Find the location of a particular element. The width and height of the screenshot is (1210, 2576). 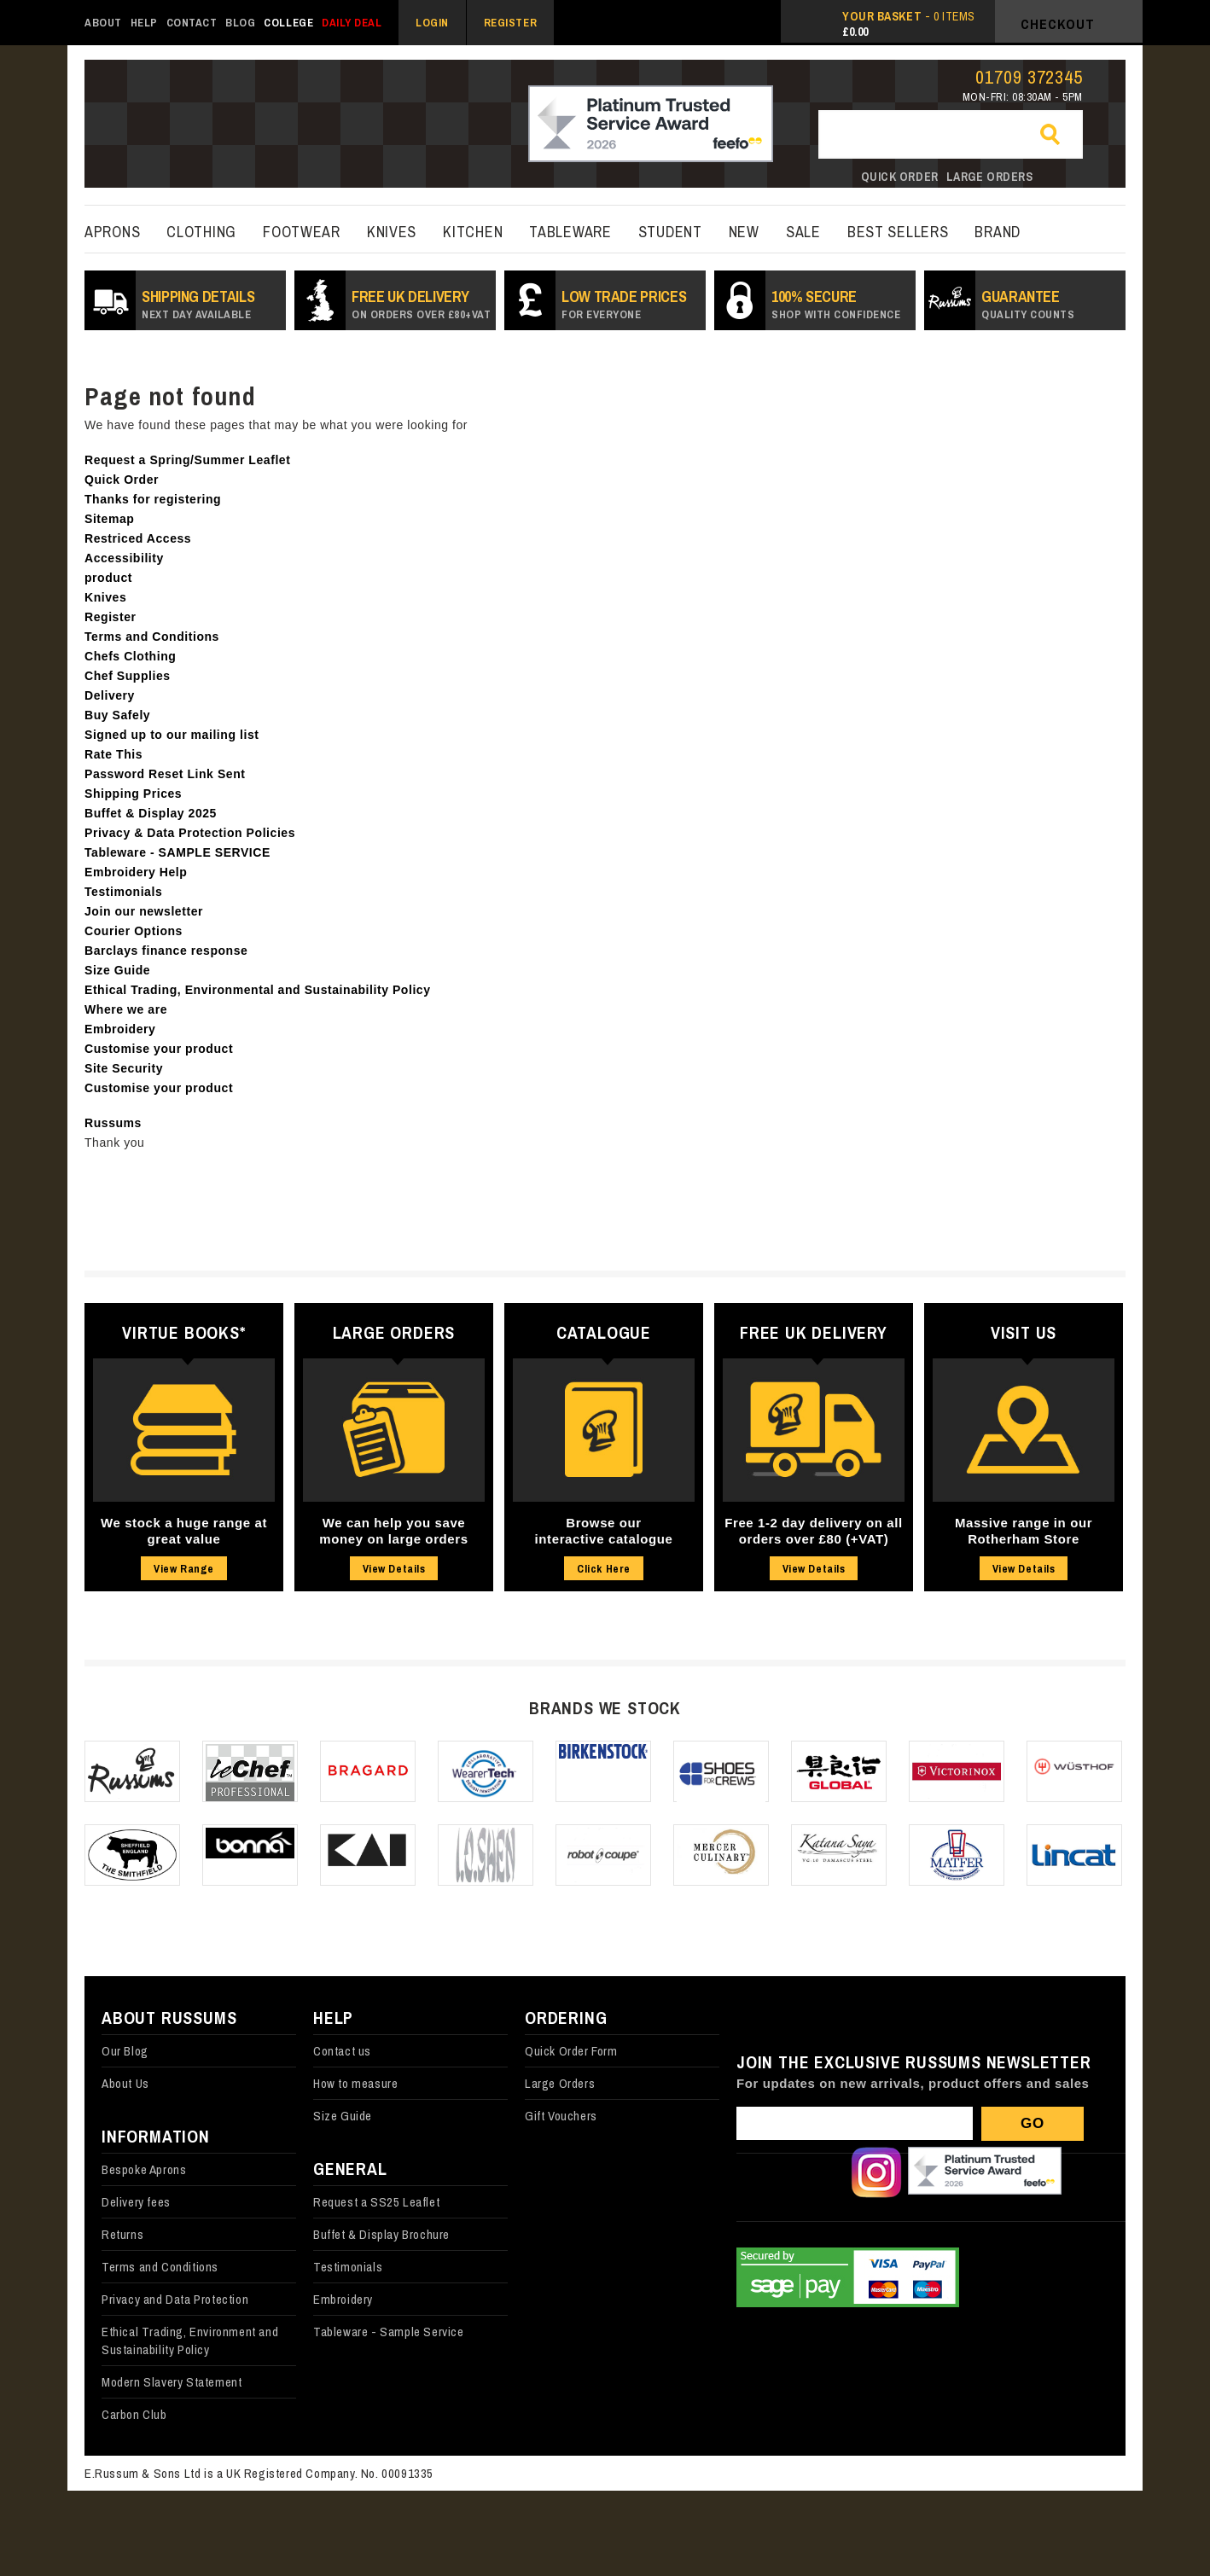

Aprons is located at coordinates (112, 231).